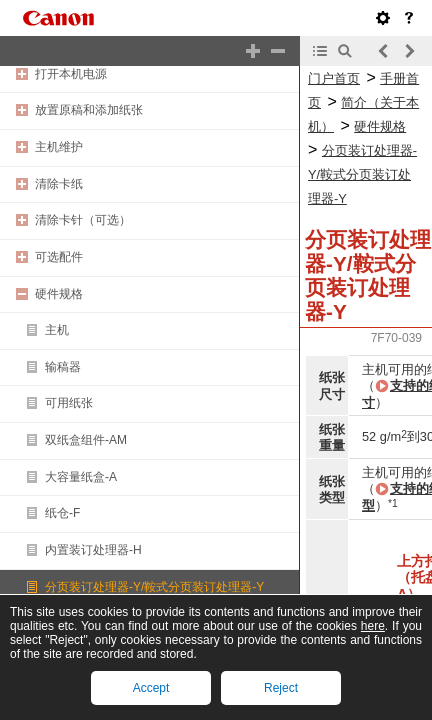  What do you see at coordinates (63, 367) in the screenshot?
I see `输稿器` at bounding box center [63, 367].